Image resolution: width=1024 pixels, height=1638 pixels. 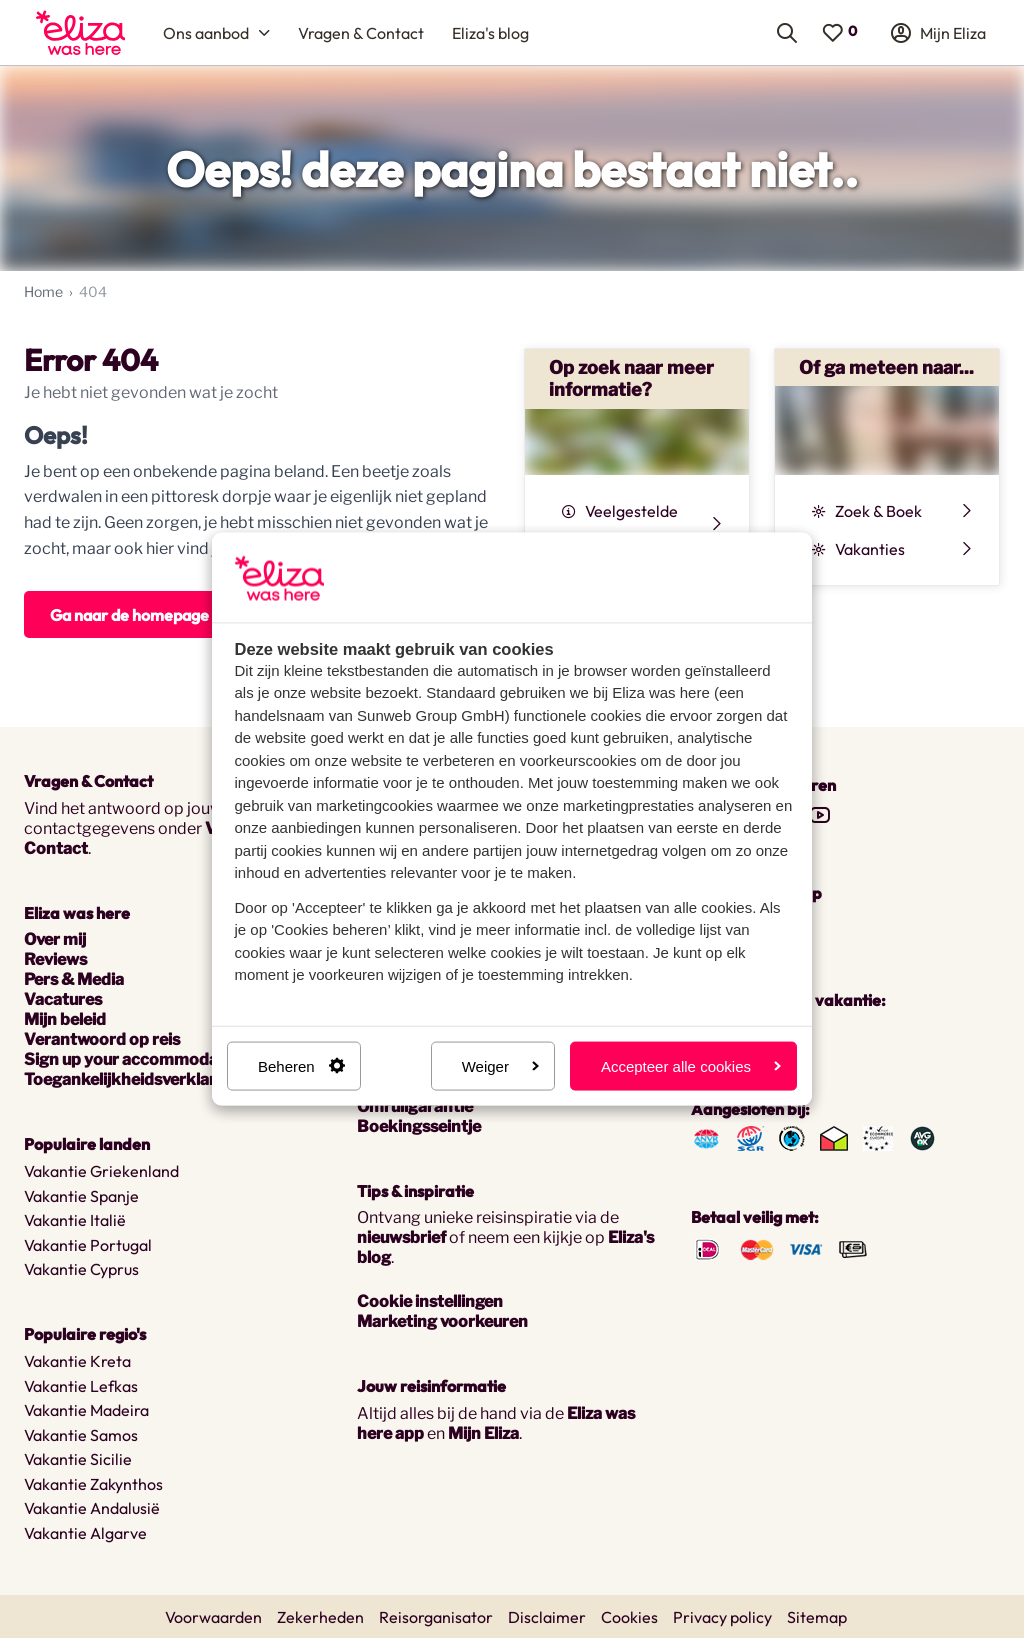 What do you see at coordinates (415, 1106) in the screenshot?
I see `Omruilgarantie` at bounding box center [415, 1106].